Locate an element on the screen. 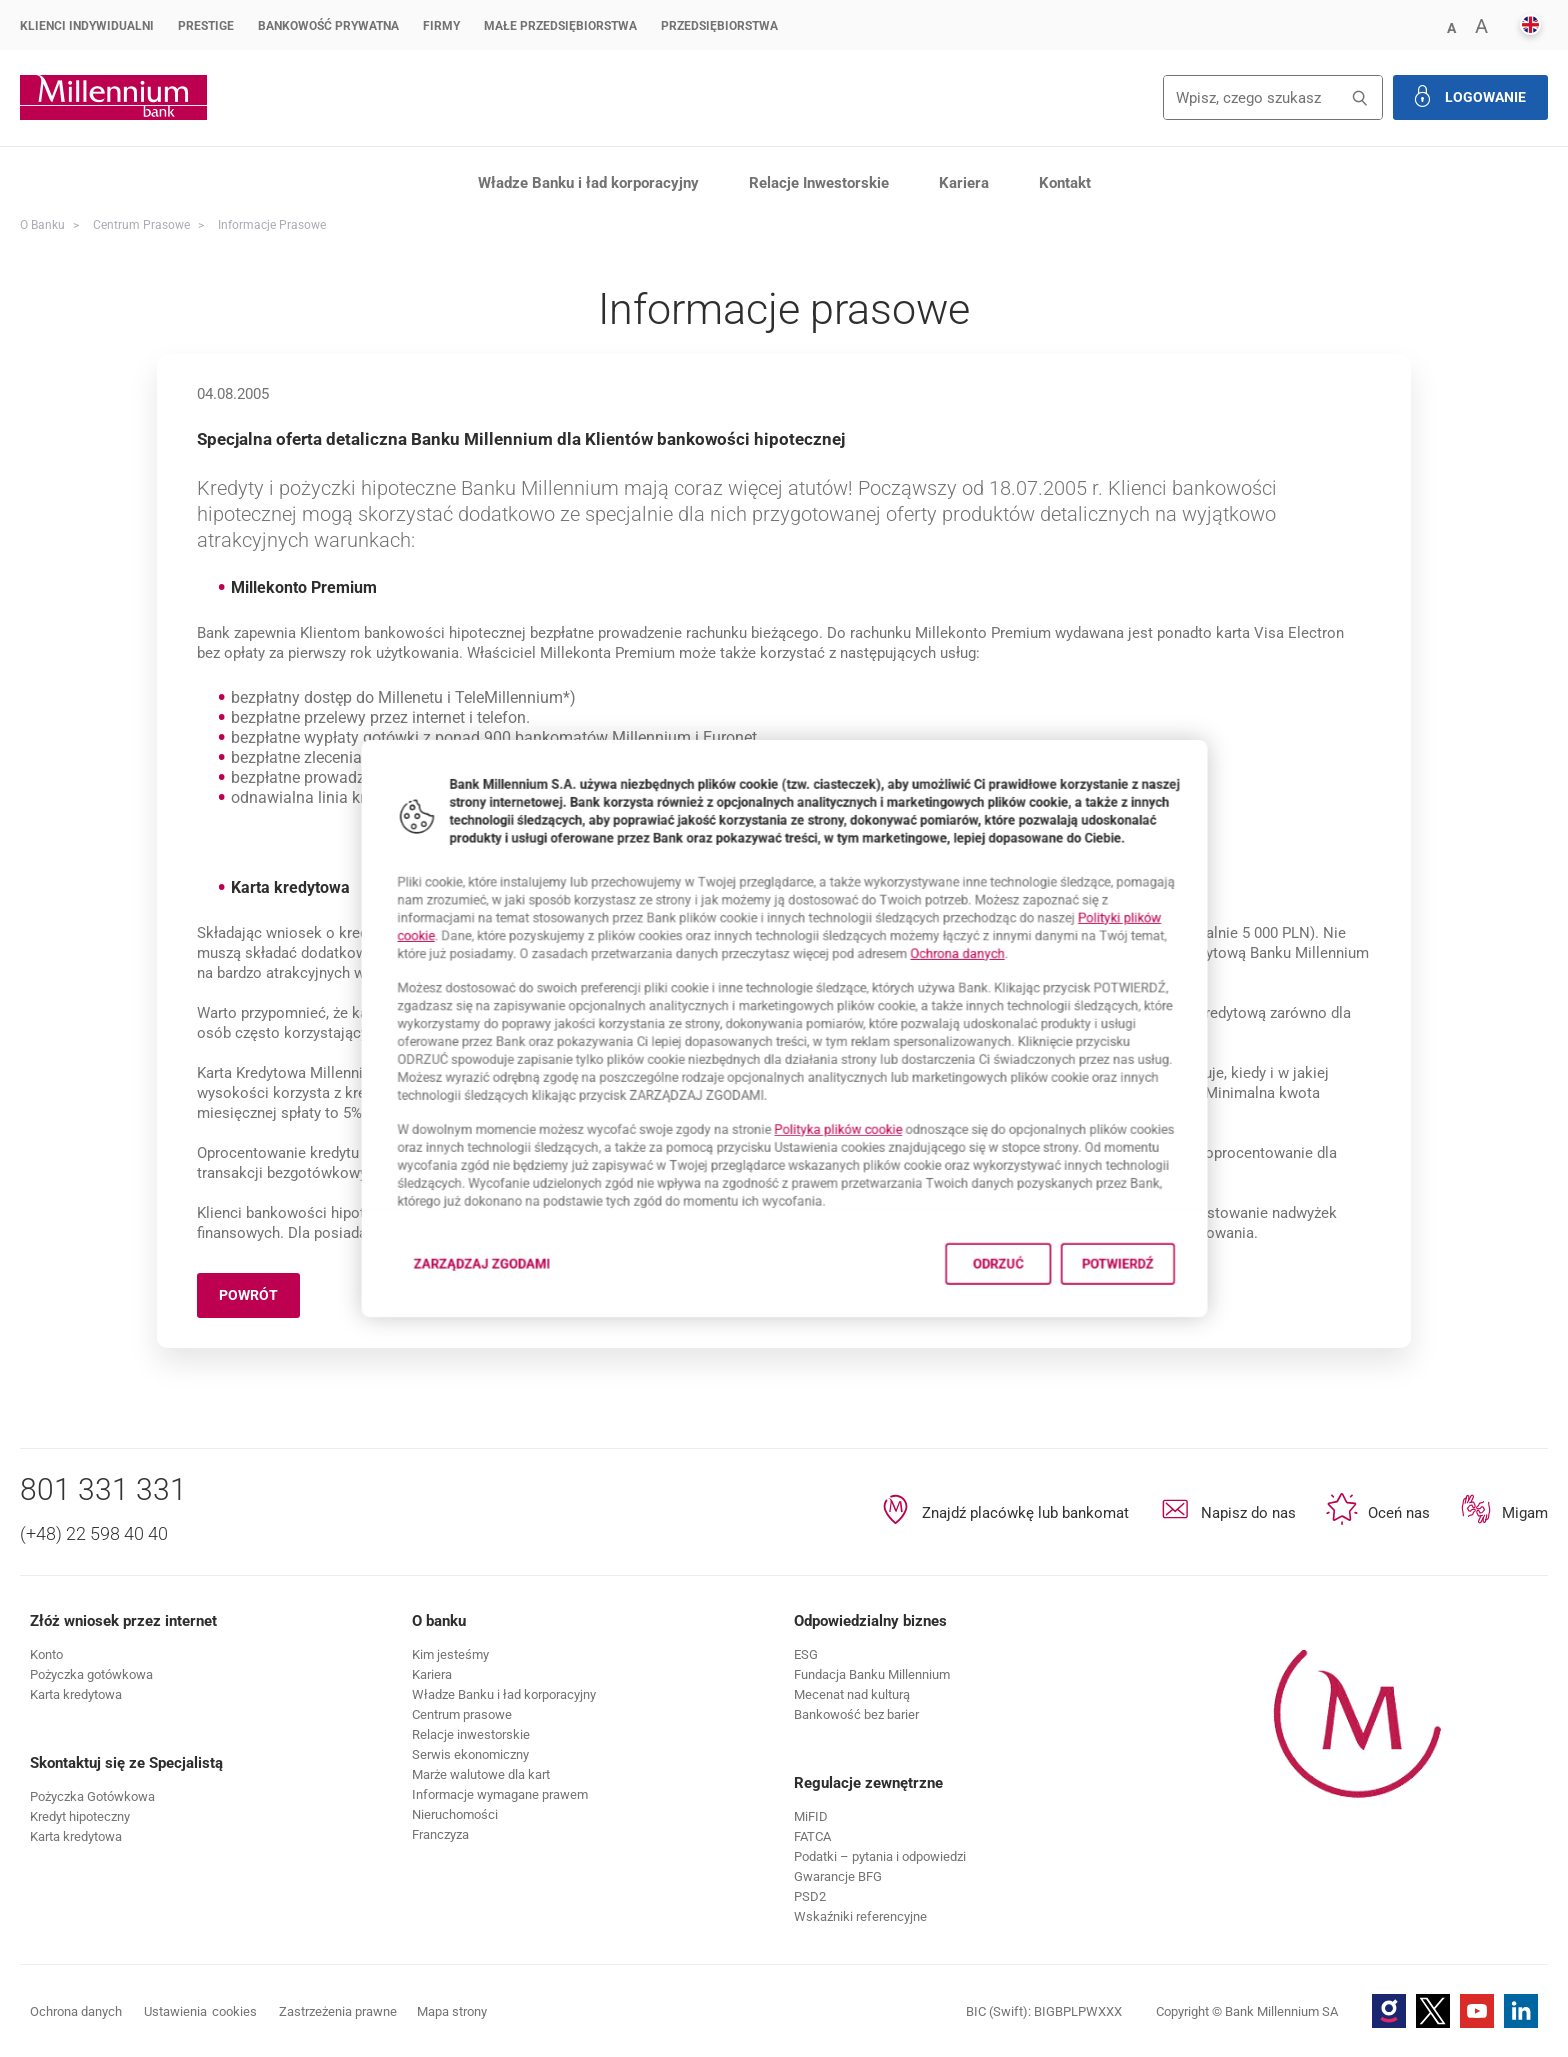 This screenshot has height=2057, width=1568. Firmy is located at coordinates (441, 26).